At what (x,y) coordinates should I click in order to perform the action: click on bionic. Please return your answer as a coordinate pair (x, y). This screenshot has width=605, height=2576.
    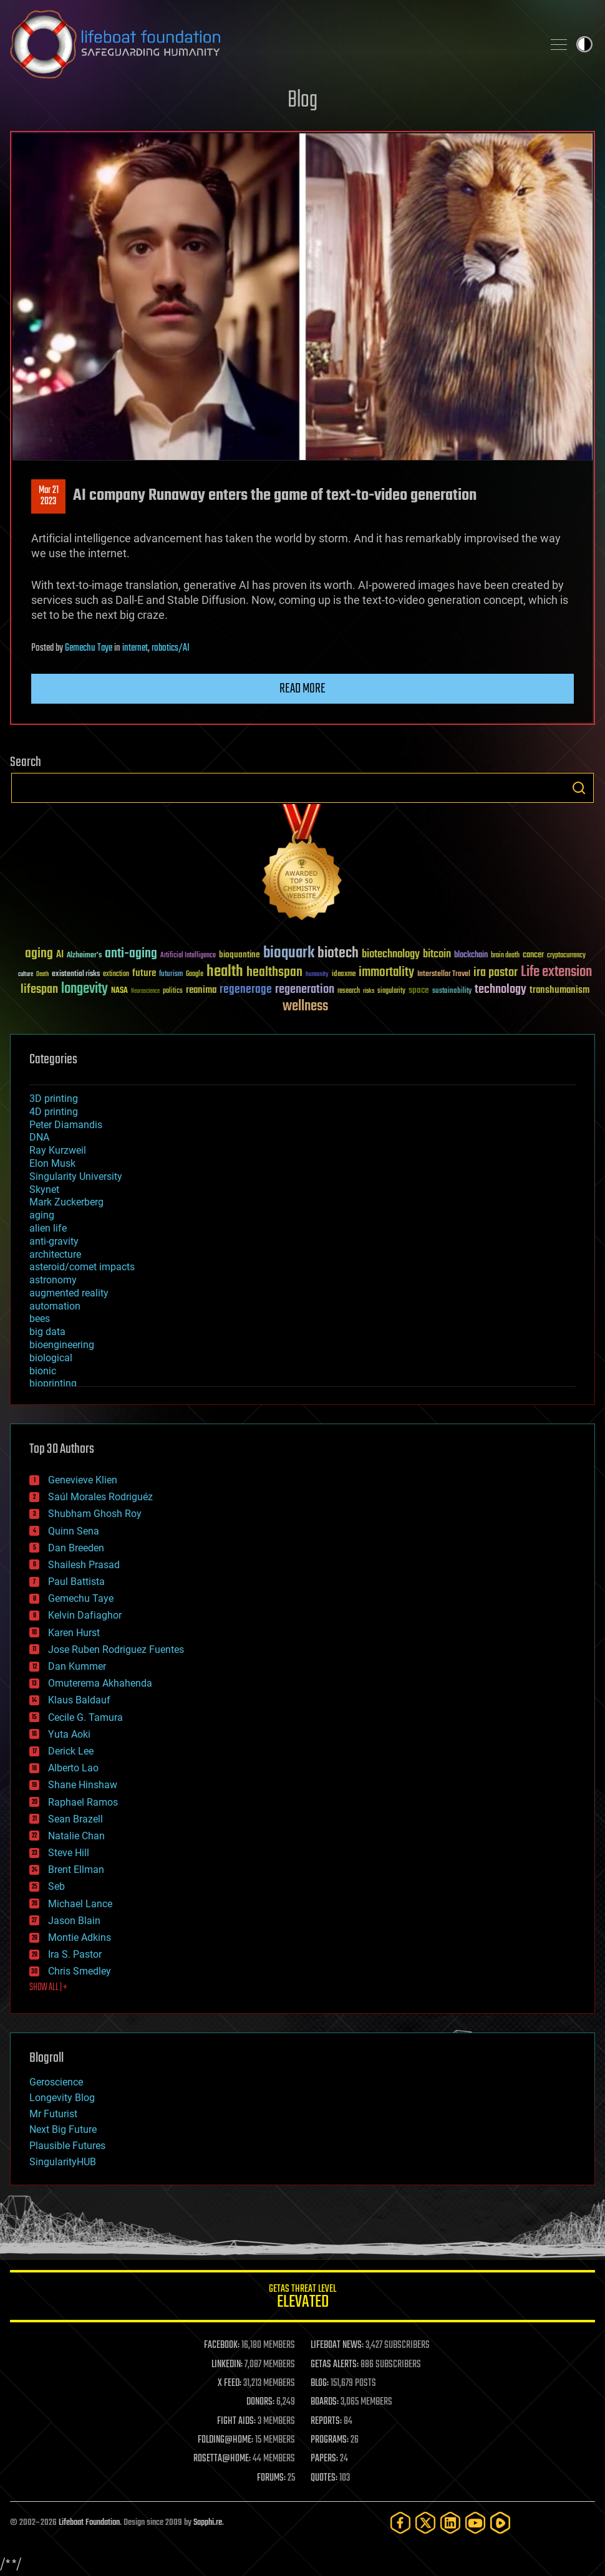
    Looking at the image, I should click on (42, 1371).